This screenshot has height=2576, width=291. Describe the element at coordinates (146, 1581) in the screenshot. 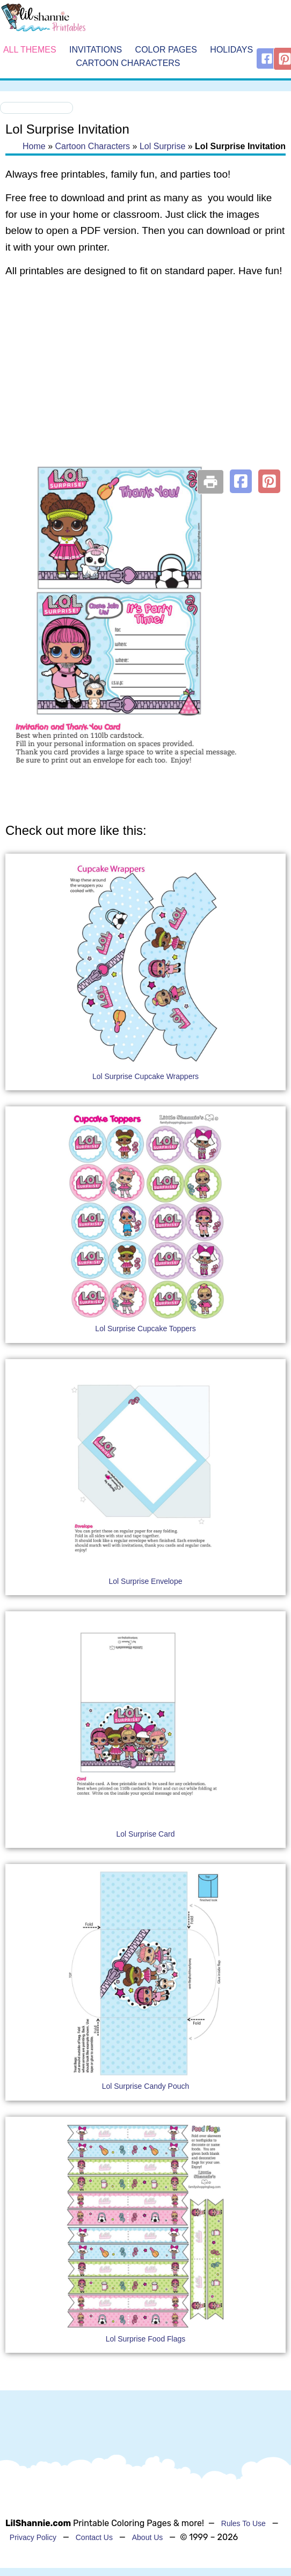

I see `Lol Surprise Envelope` at that location.